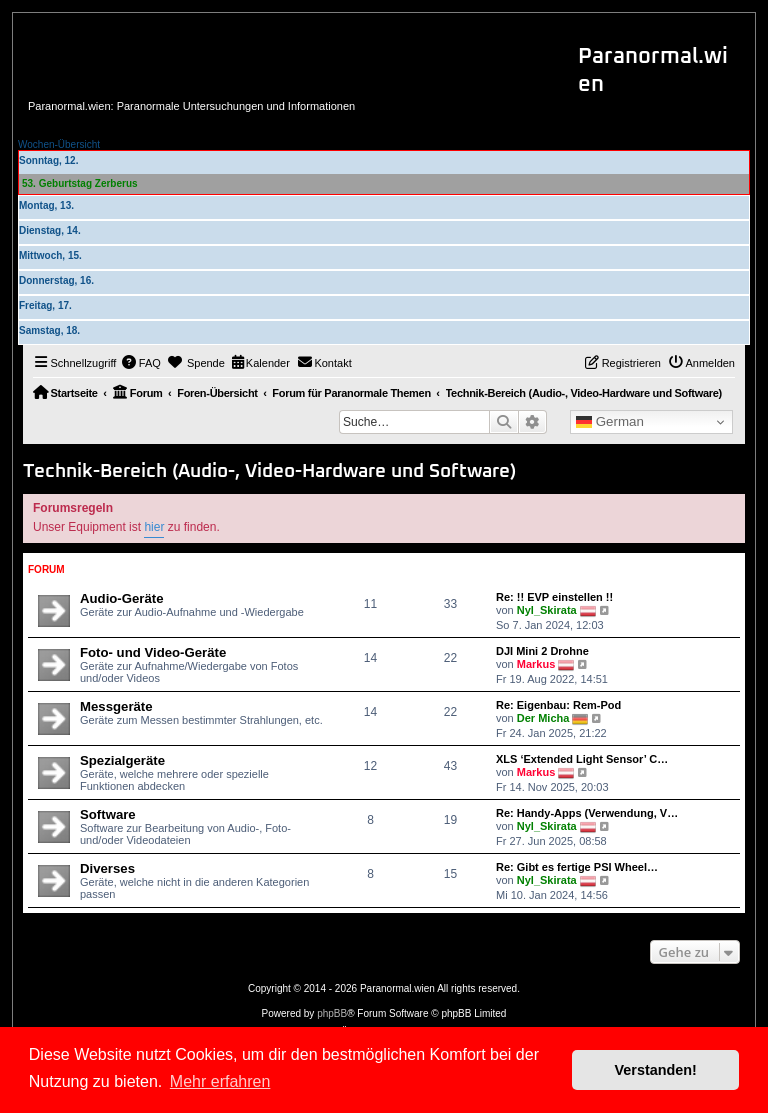 The width and height of the screenshot is (768, 1113). What do you see at coordinates (547, 610) in the screenshot?
I see `Nyl_Skirata` at bounding box center [547, 610].